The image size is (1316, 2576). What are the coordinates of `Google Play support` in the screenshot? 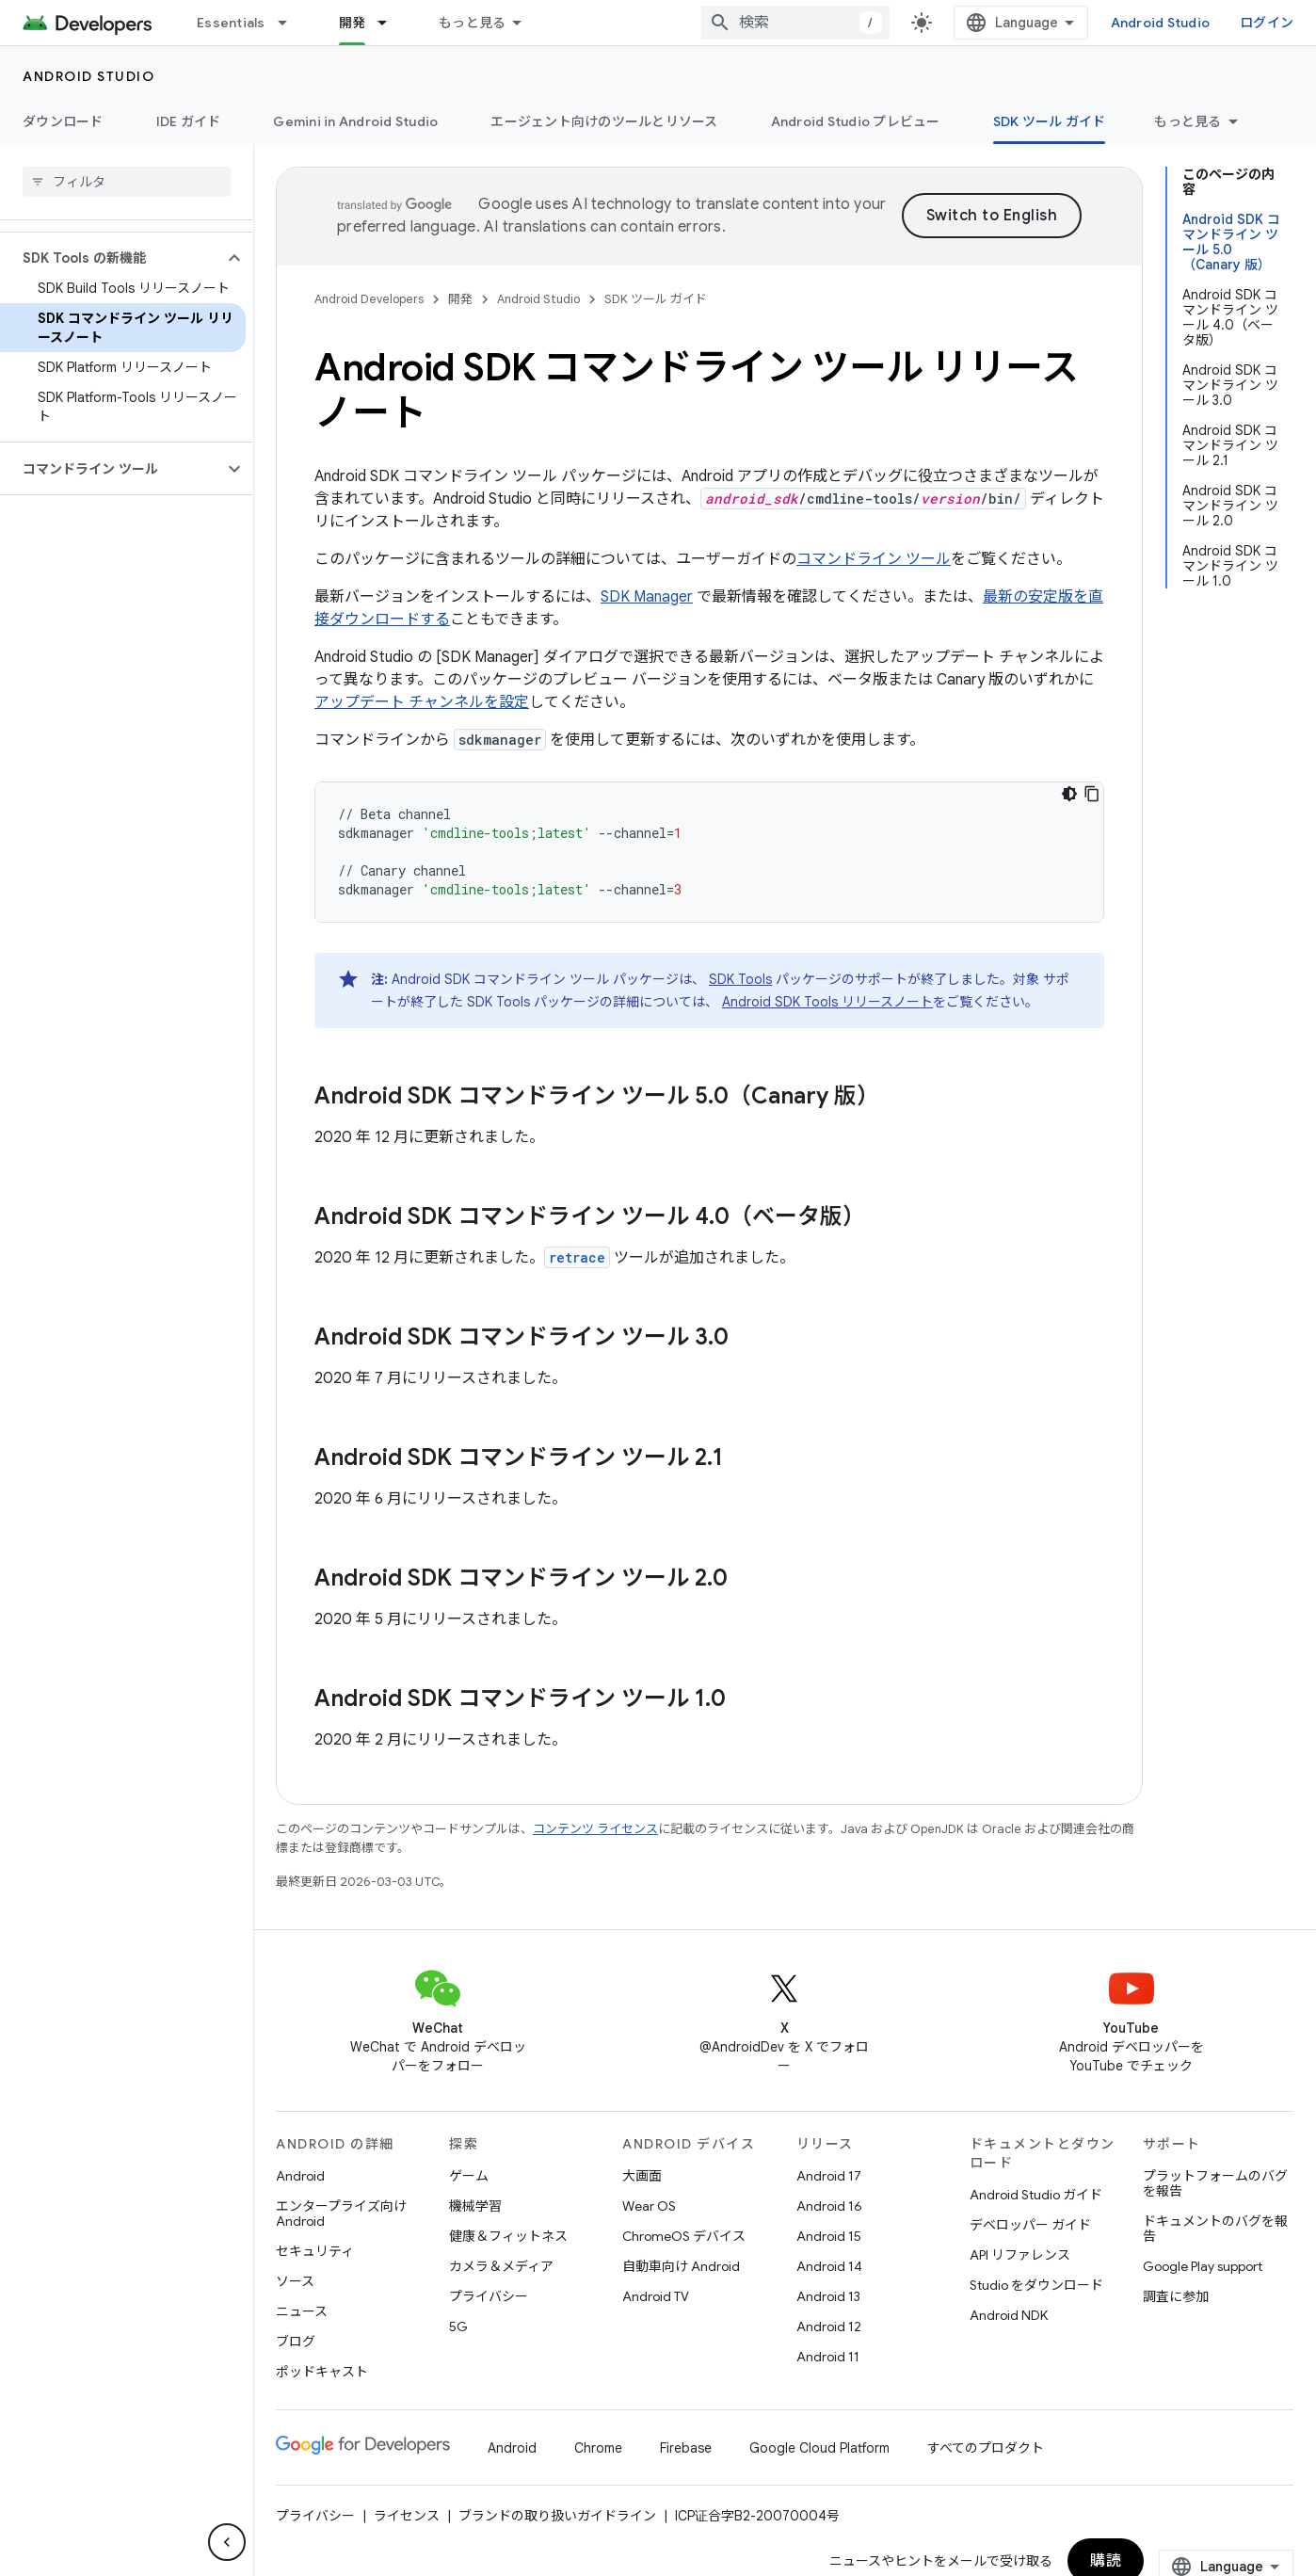 It's located at (1202, 2266).